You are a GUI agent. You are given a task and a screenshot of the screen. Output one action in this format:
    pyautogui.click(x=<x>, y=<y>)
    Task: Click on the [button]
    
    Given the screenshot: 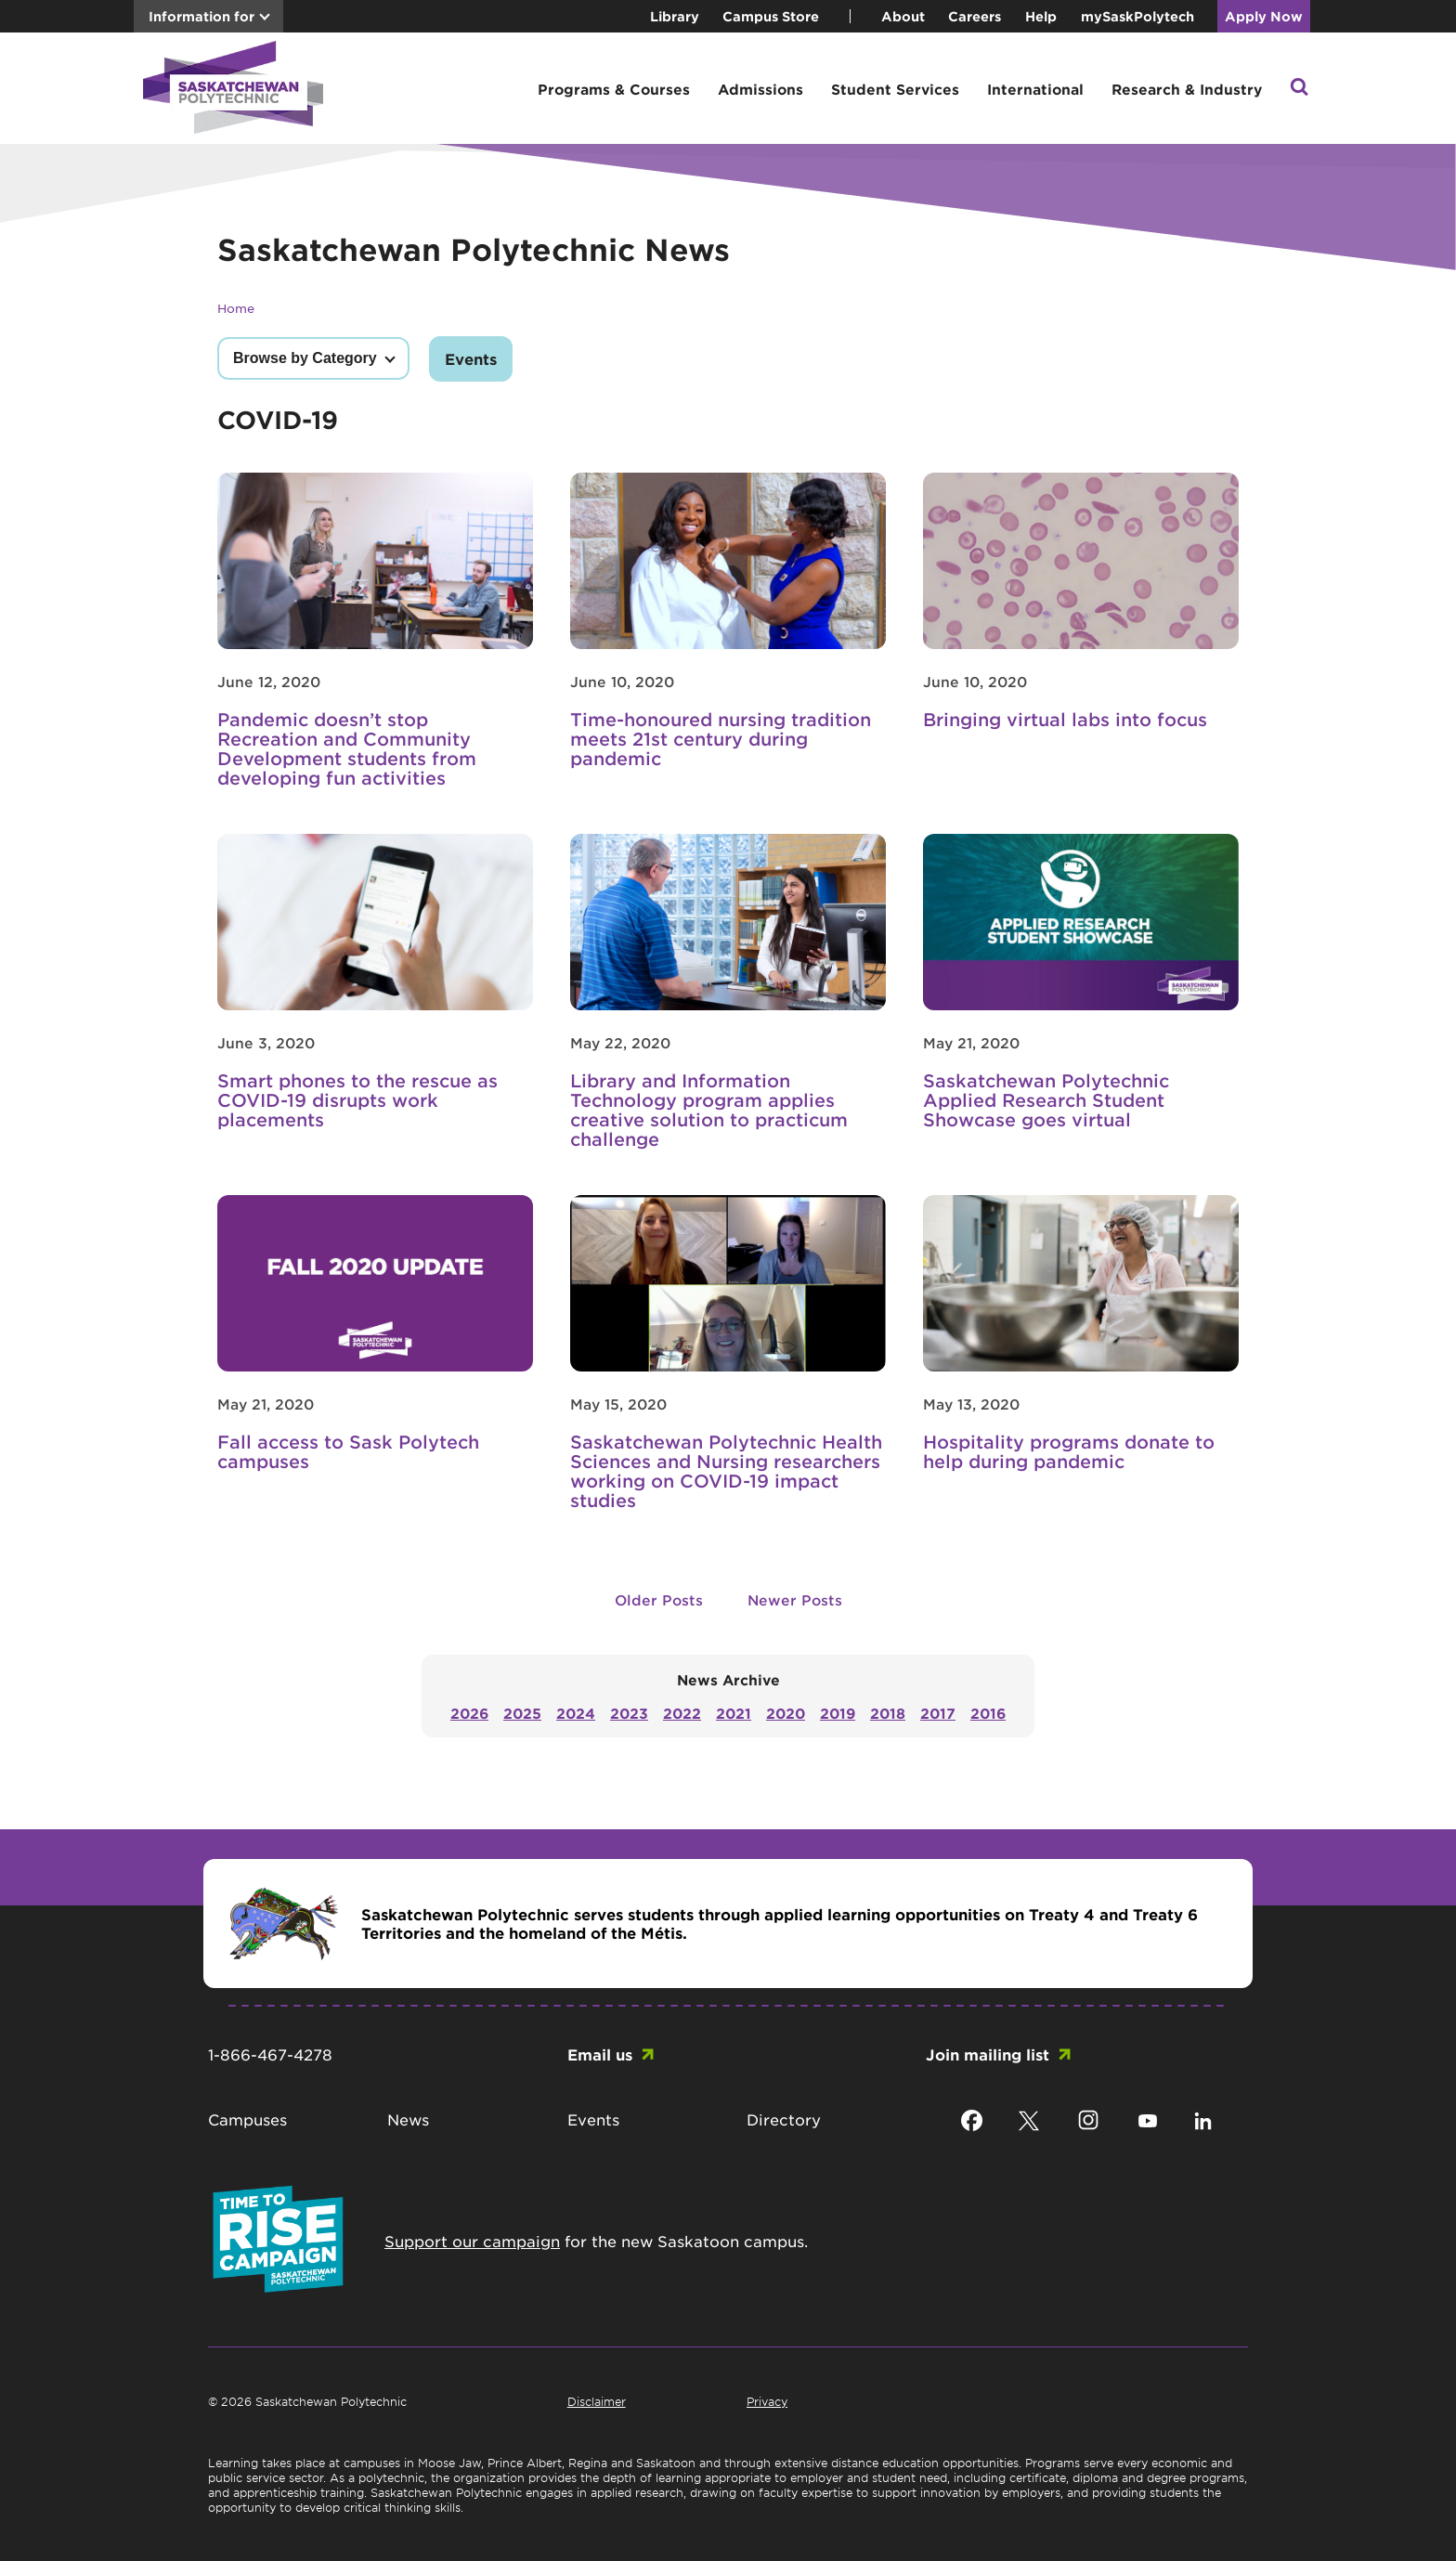 What is the action you would take?
    pyautogui.click(x=1299, y=89)
    